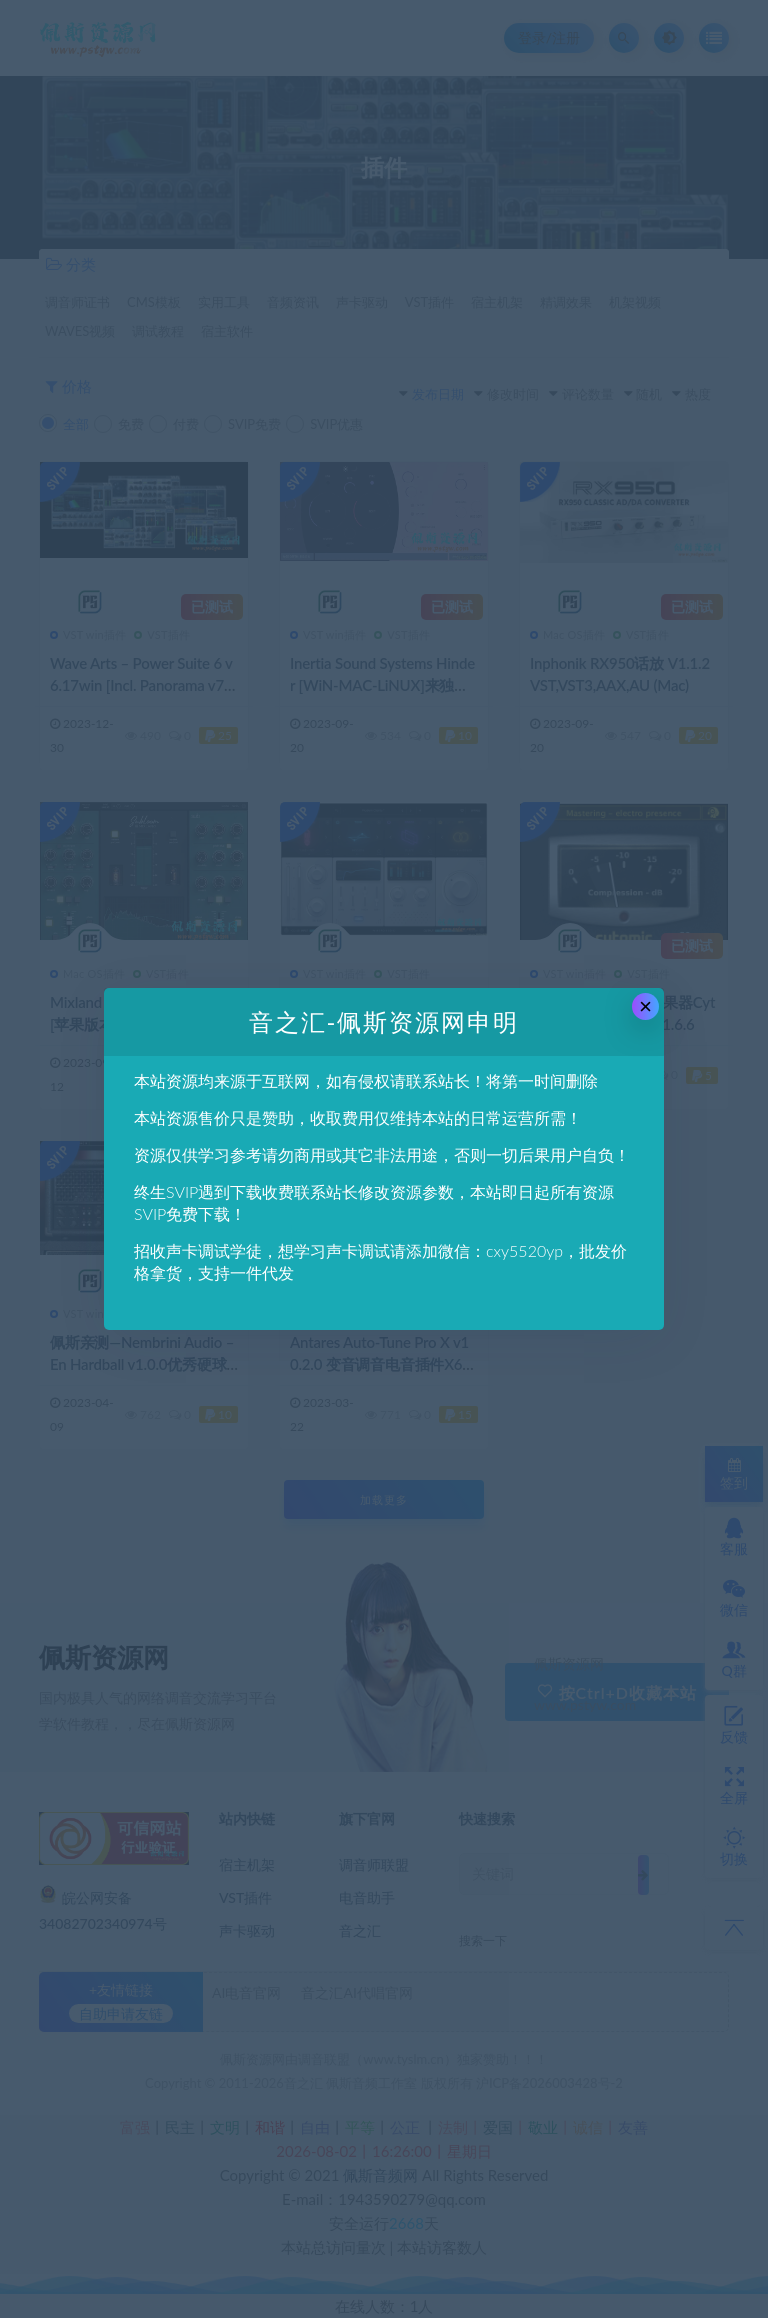 This screenshot has width=768, height=2318. I want to click on × [Close this dialog], so click(645, 1006).